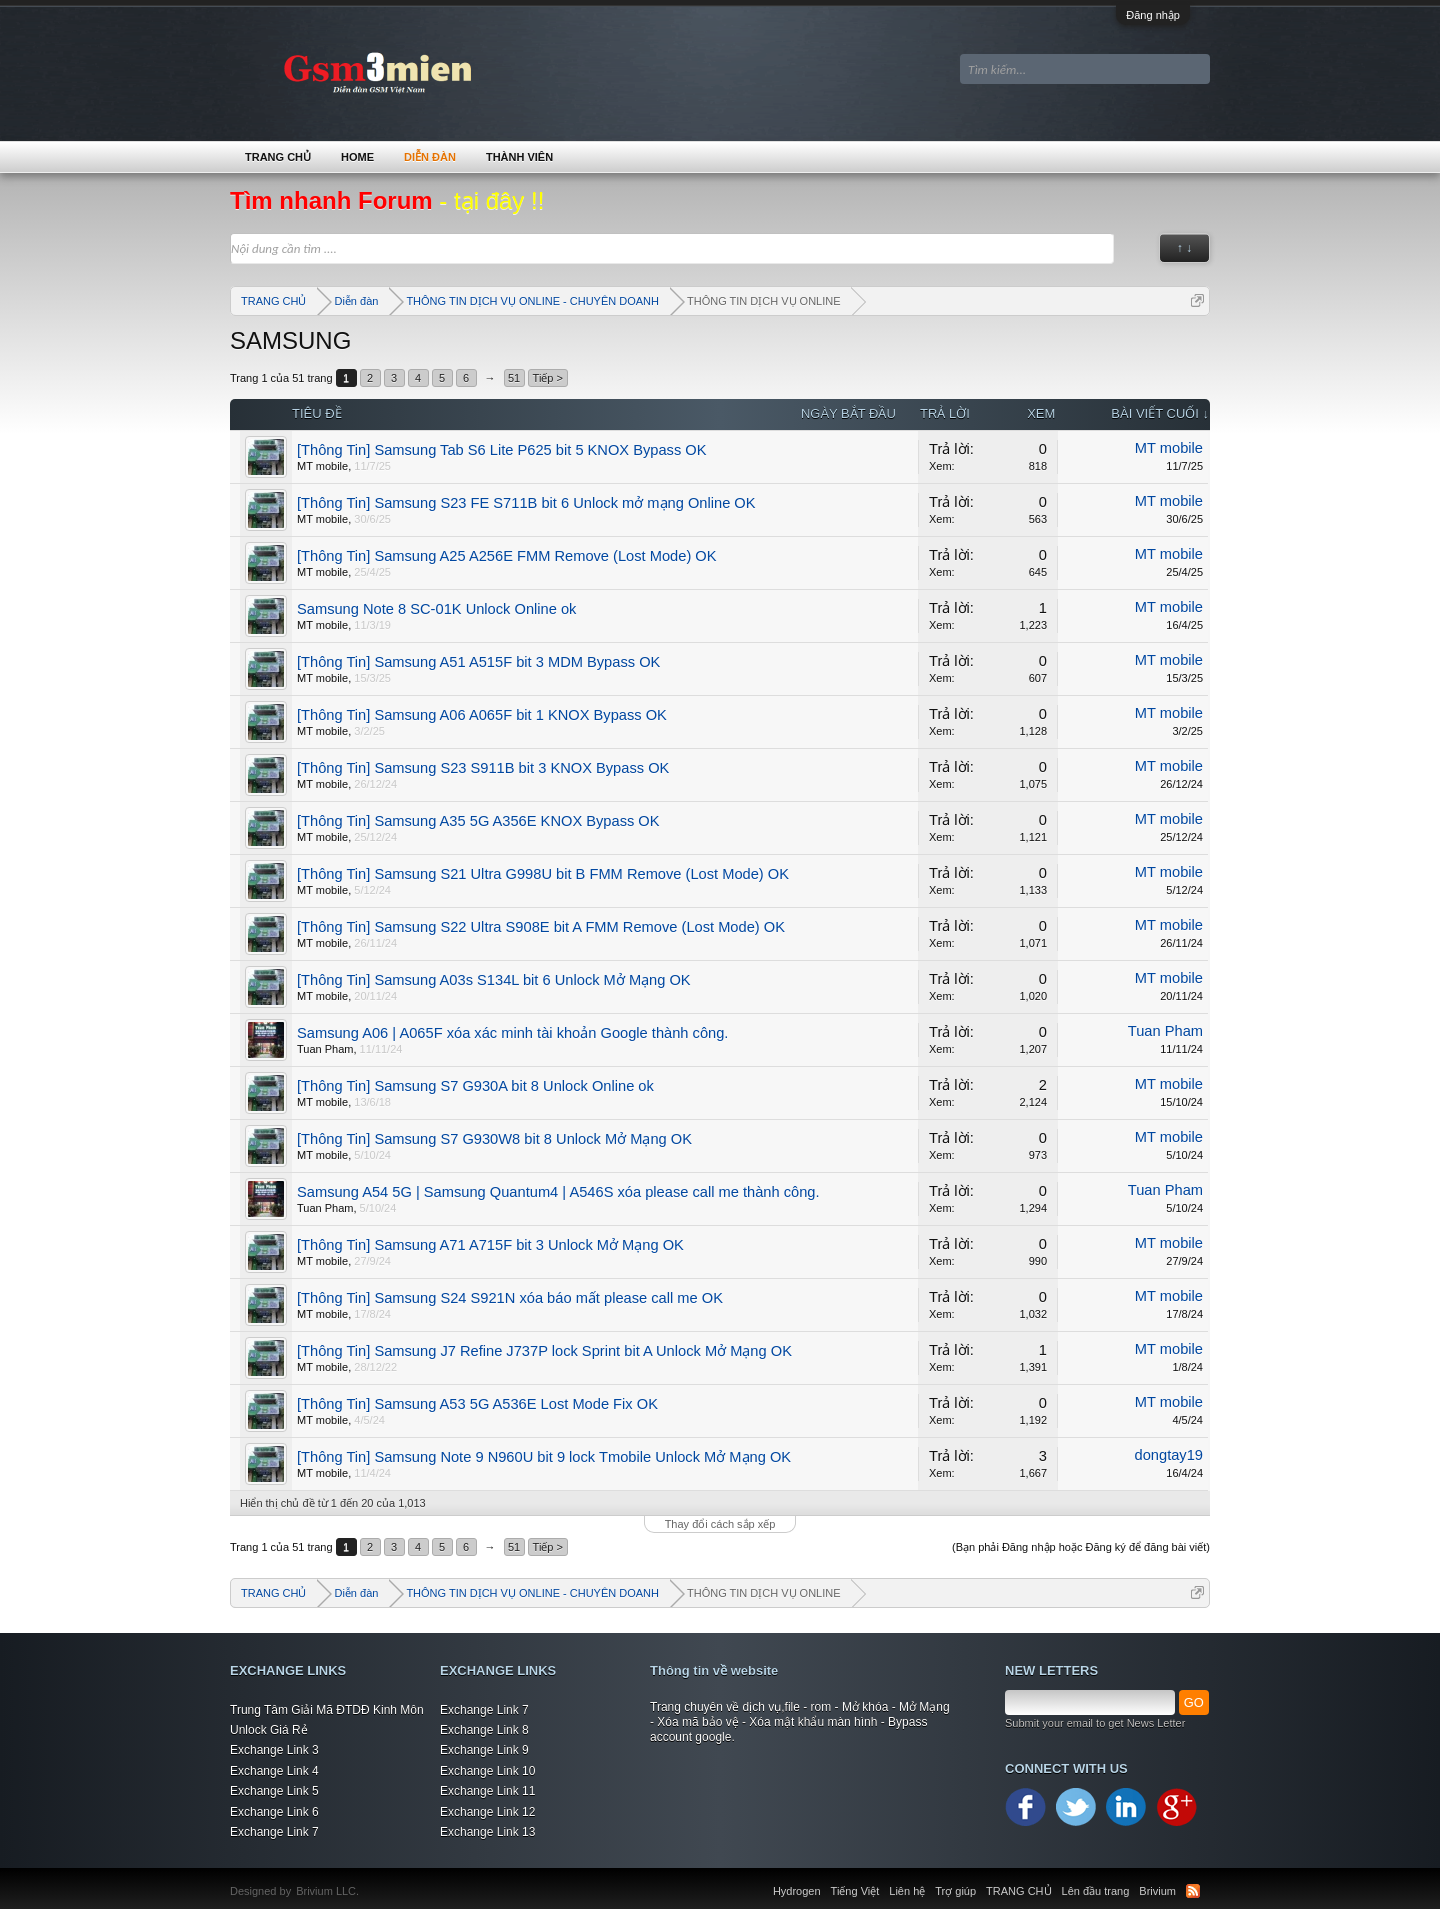 This screenshot has width=1440, height=1909. What do you see at coordinates (274, 1832) in the screenshot?
I see `Exchange Link 7` at bounding box center [274, 1832].